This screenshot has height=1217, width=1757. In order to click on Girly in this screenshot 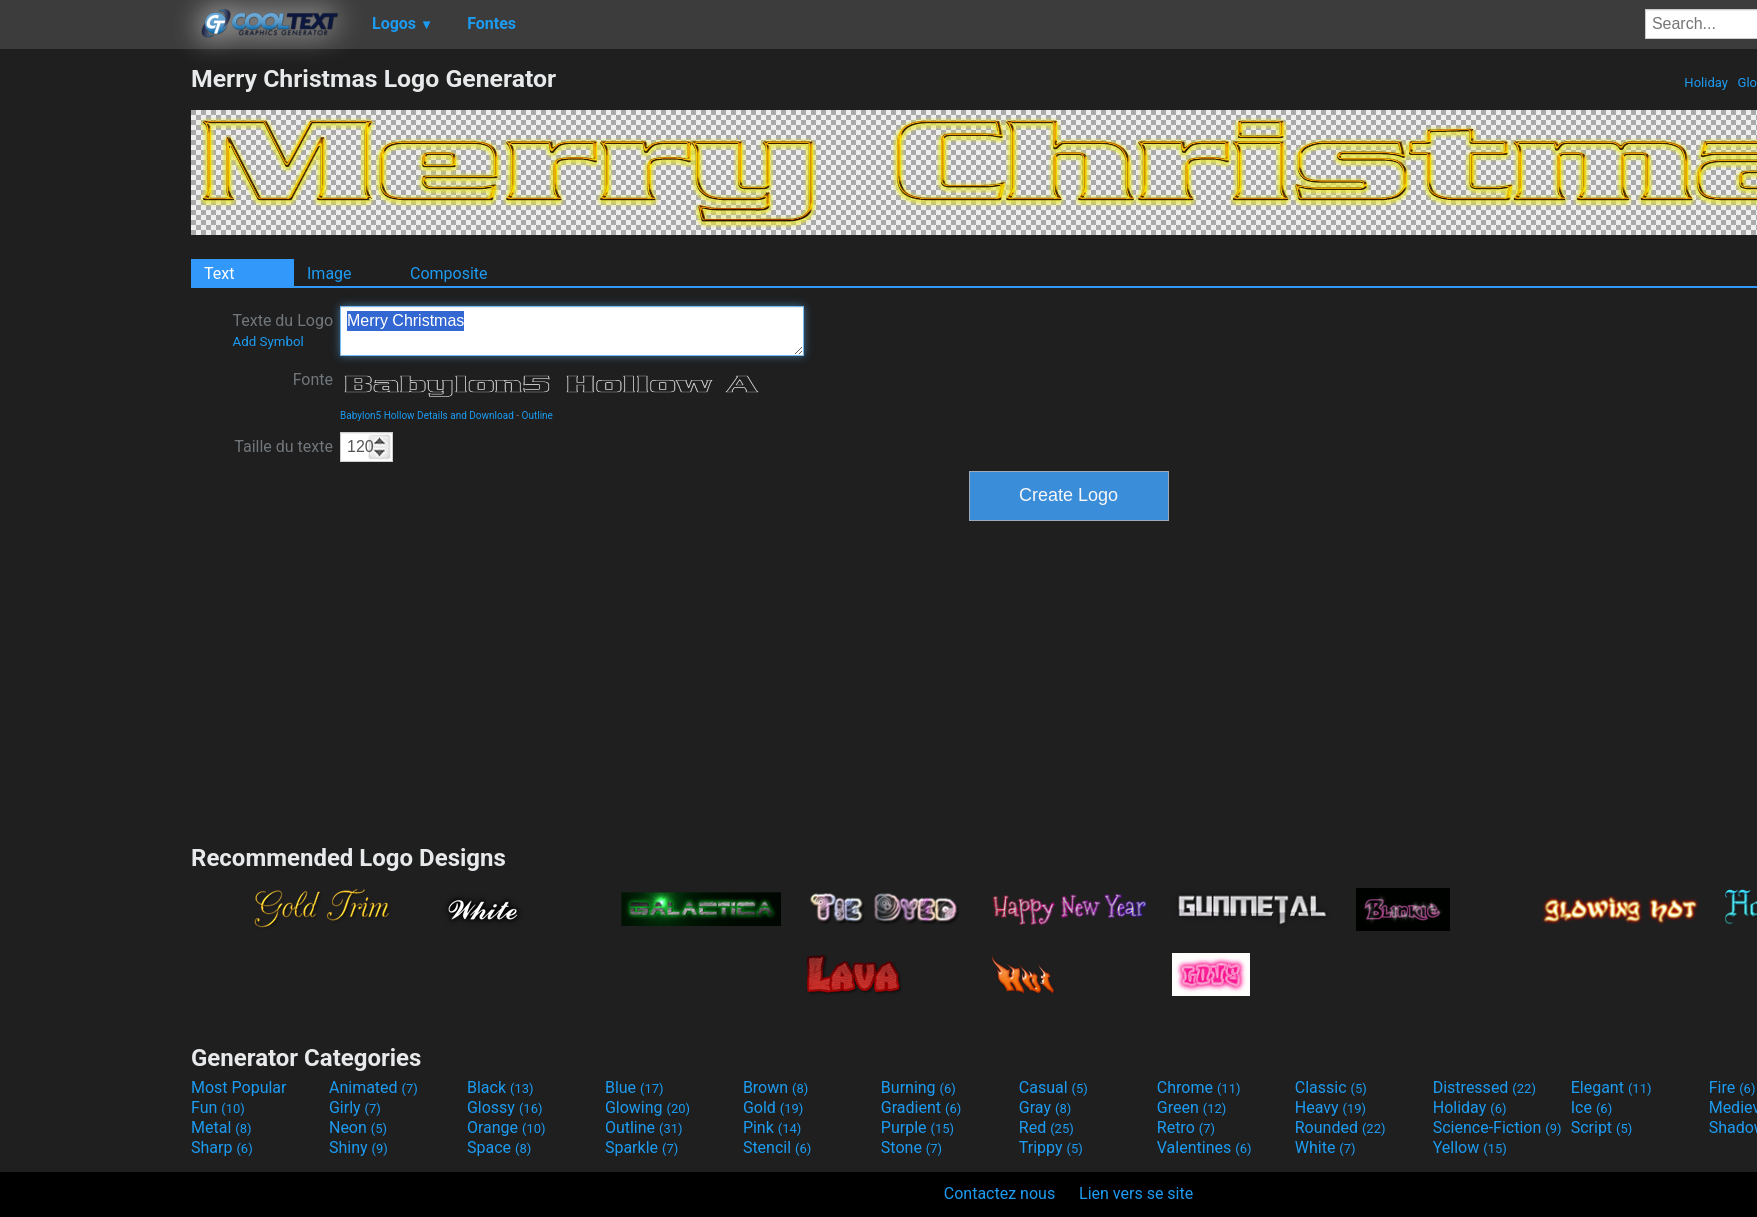, I will do `click(355, 1107)`.